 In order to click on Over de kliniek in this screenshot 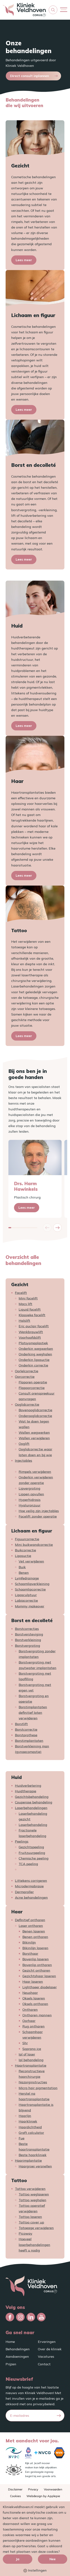, I will do `click(50, 2349)`.